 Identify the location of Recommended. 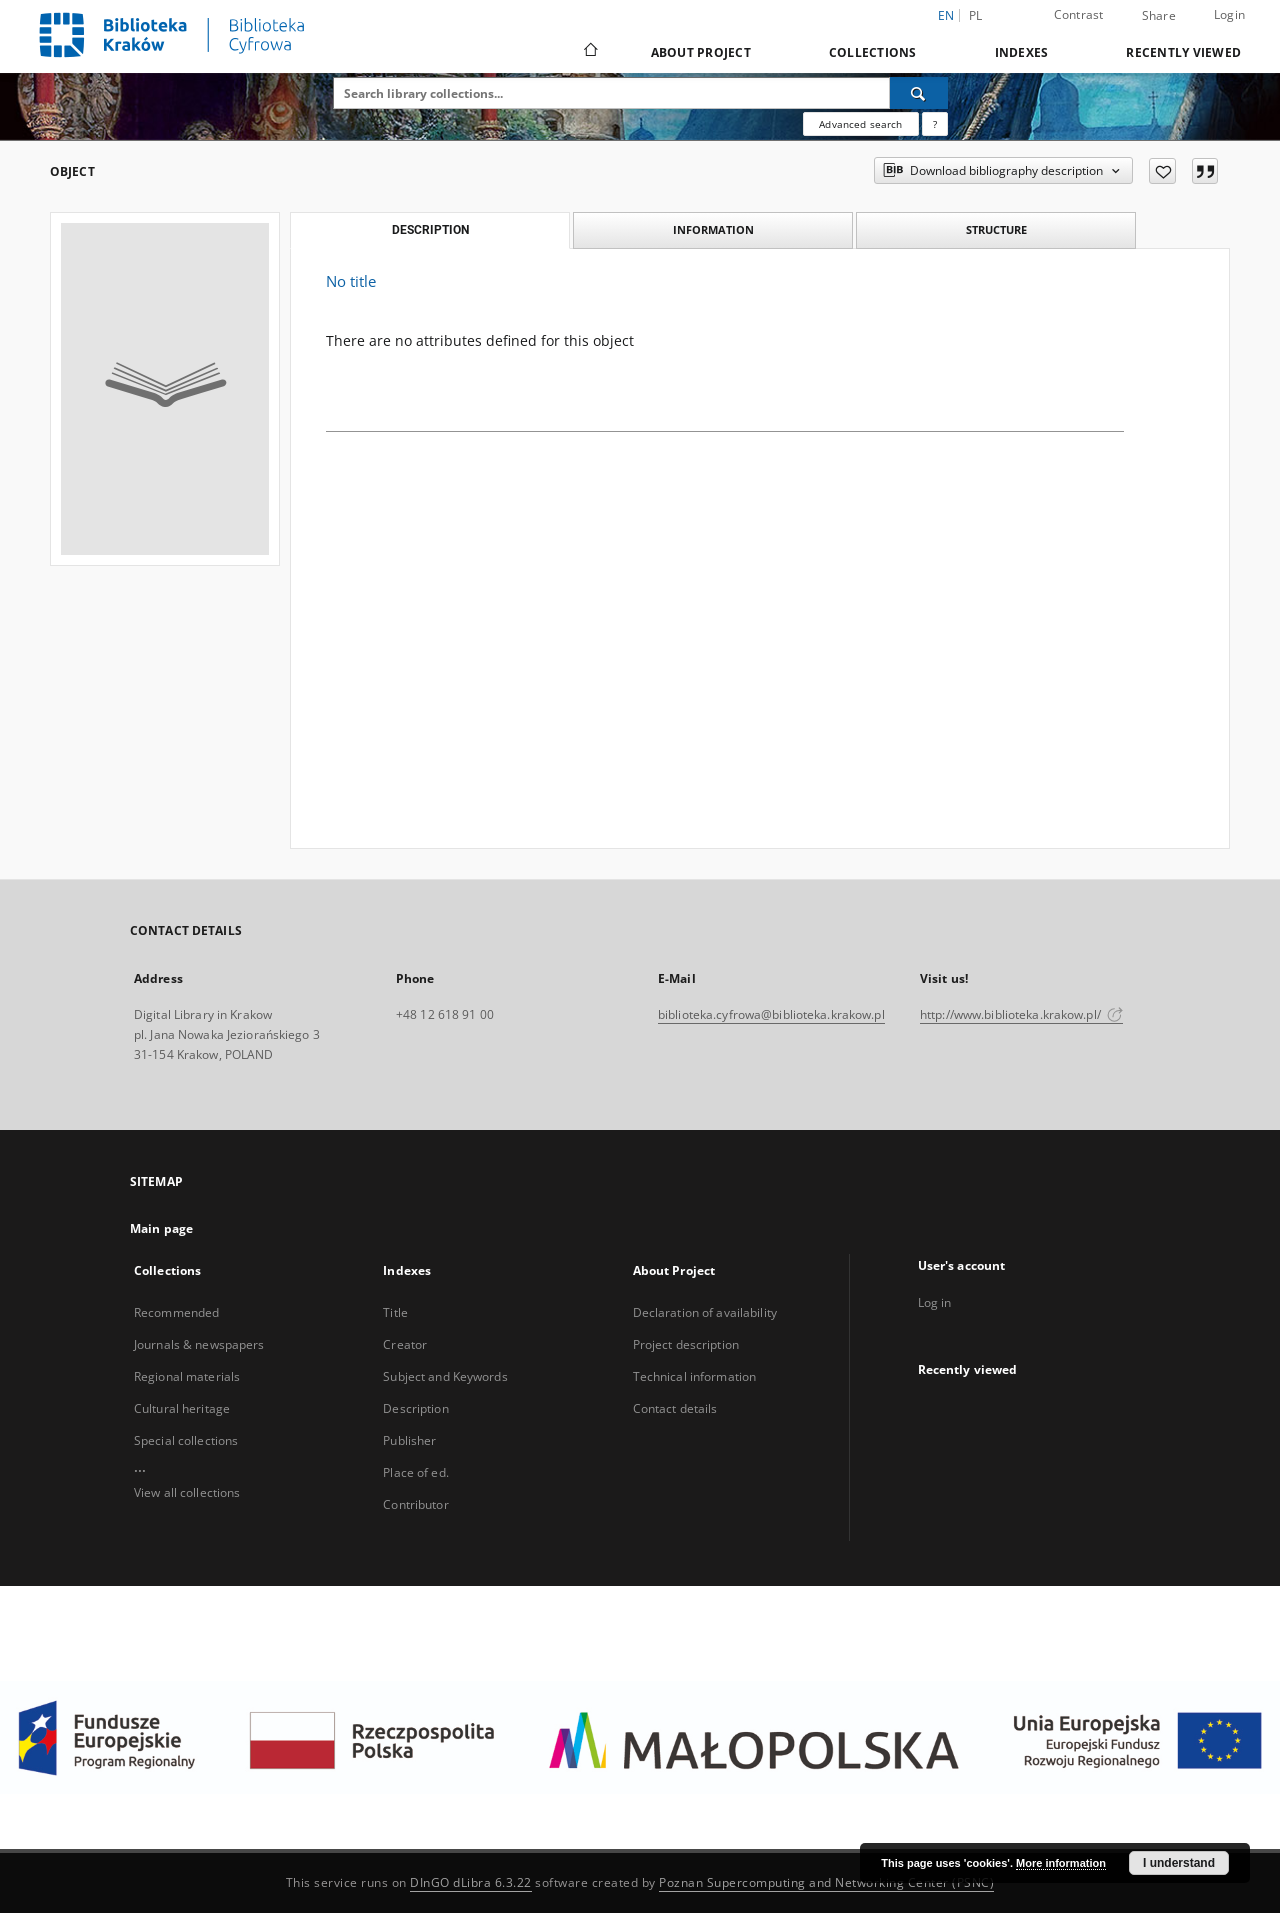
(176, 1312).